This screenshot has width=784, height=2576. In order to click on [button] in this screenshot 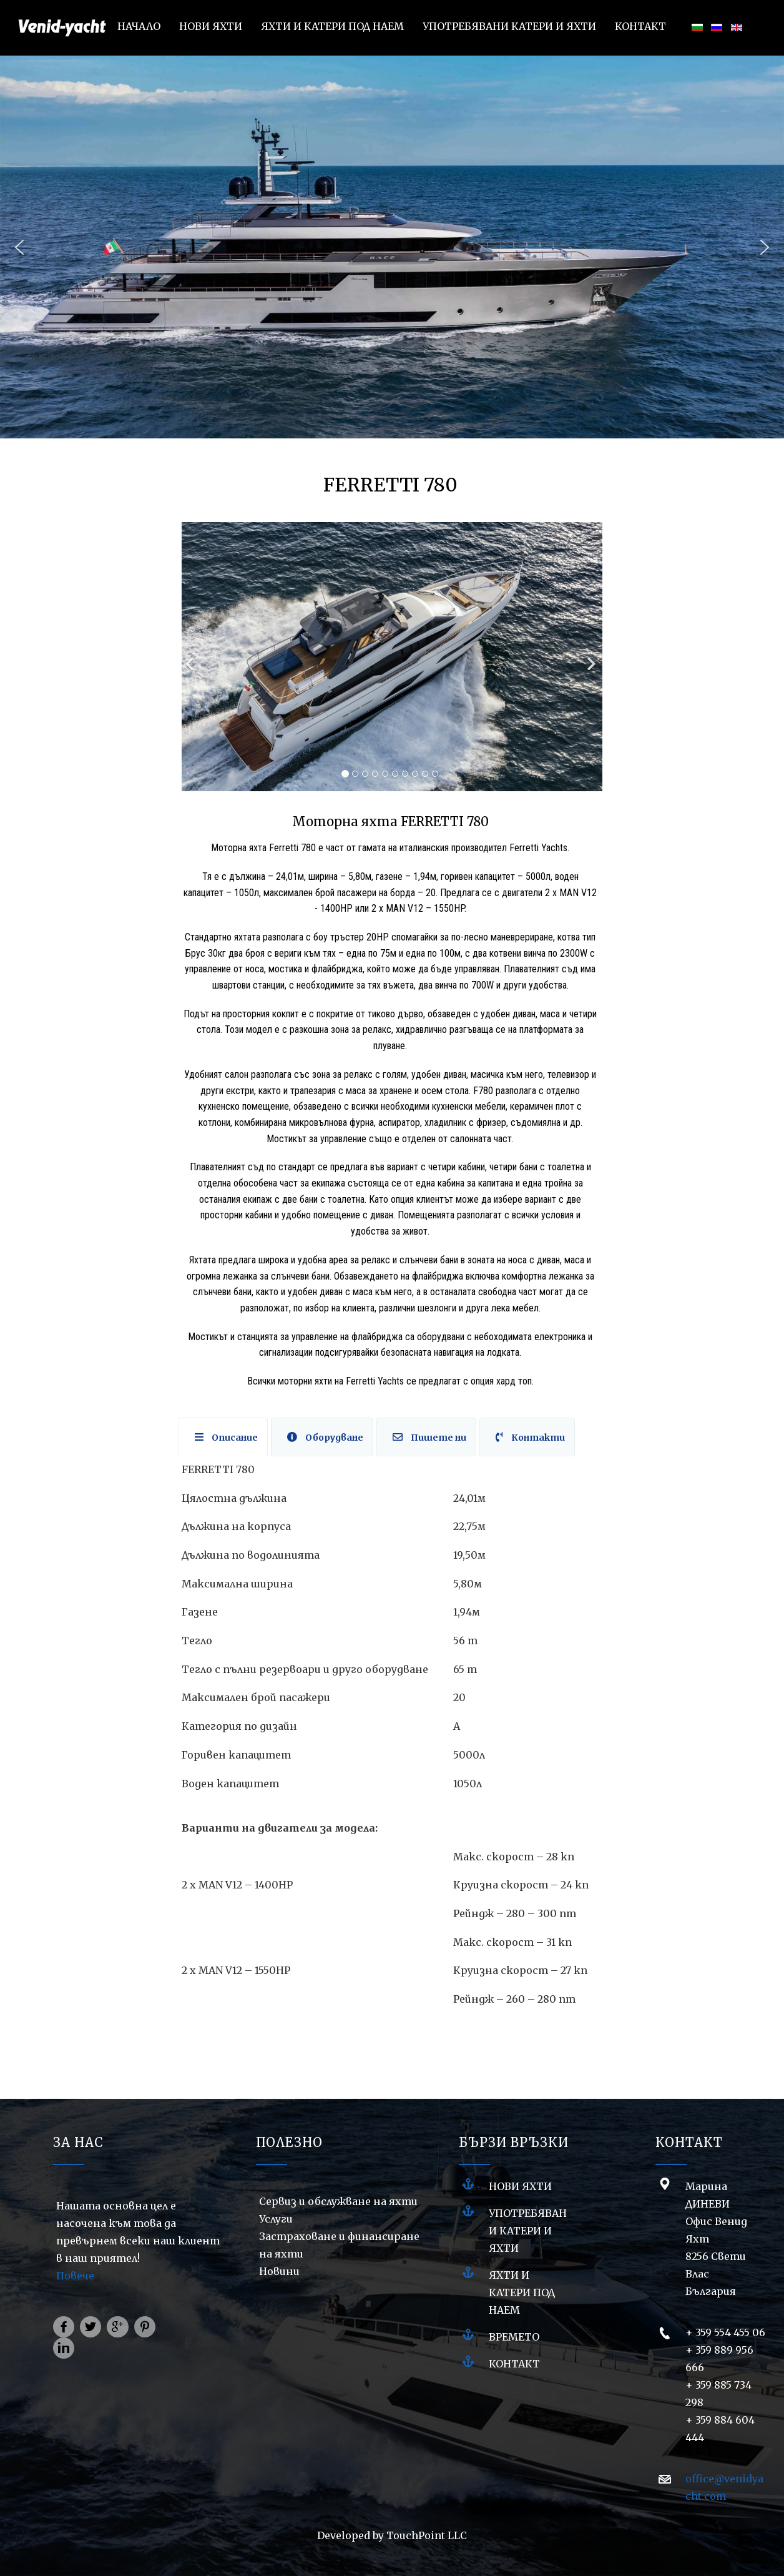, I will do `click(19, 247)`.